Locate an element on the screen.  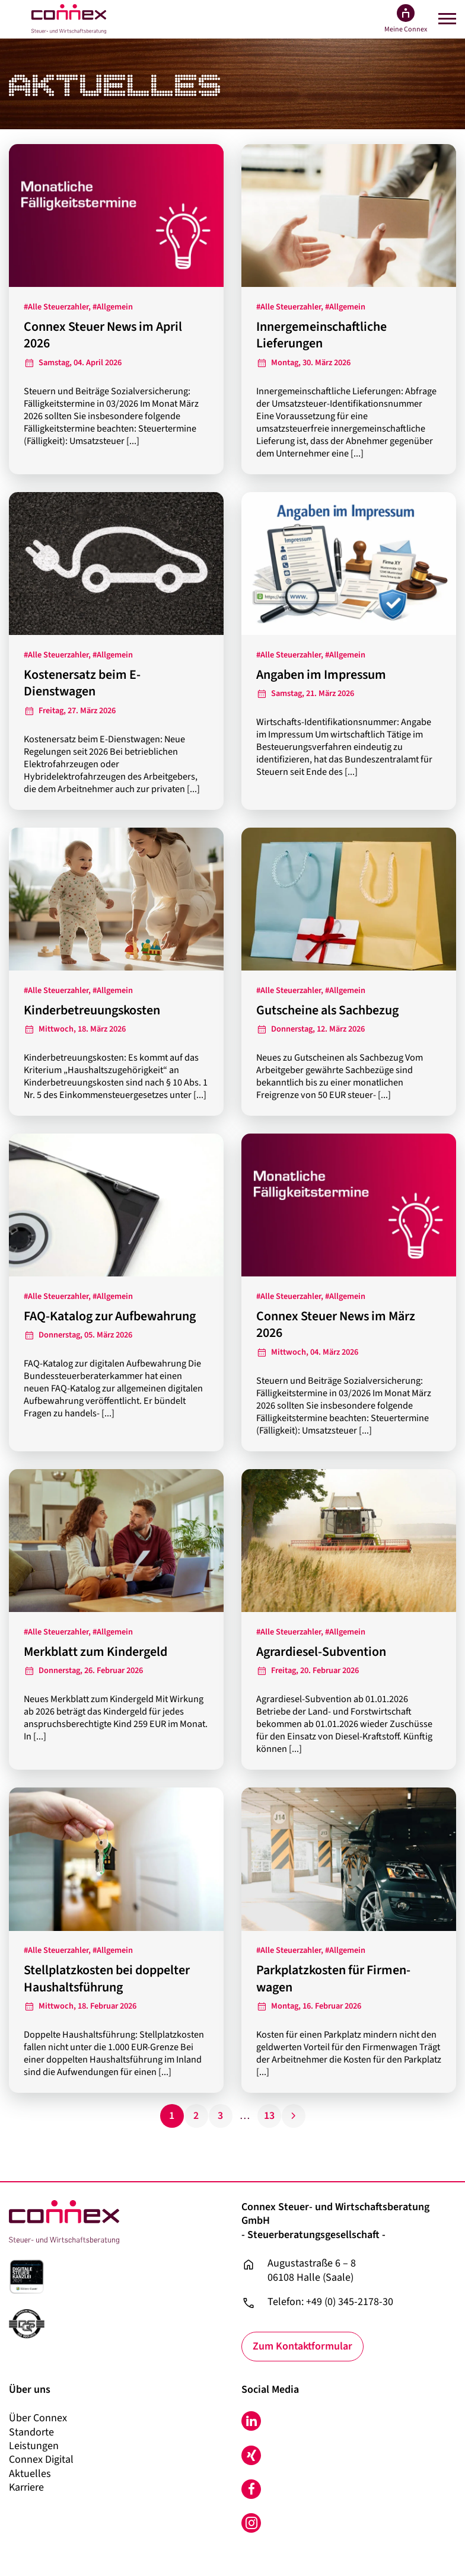
Facebook is located at coordinates (251, 2489).